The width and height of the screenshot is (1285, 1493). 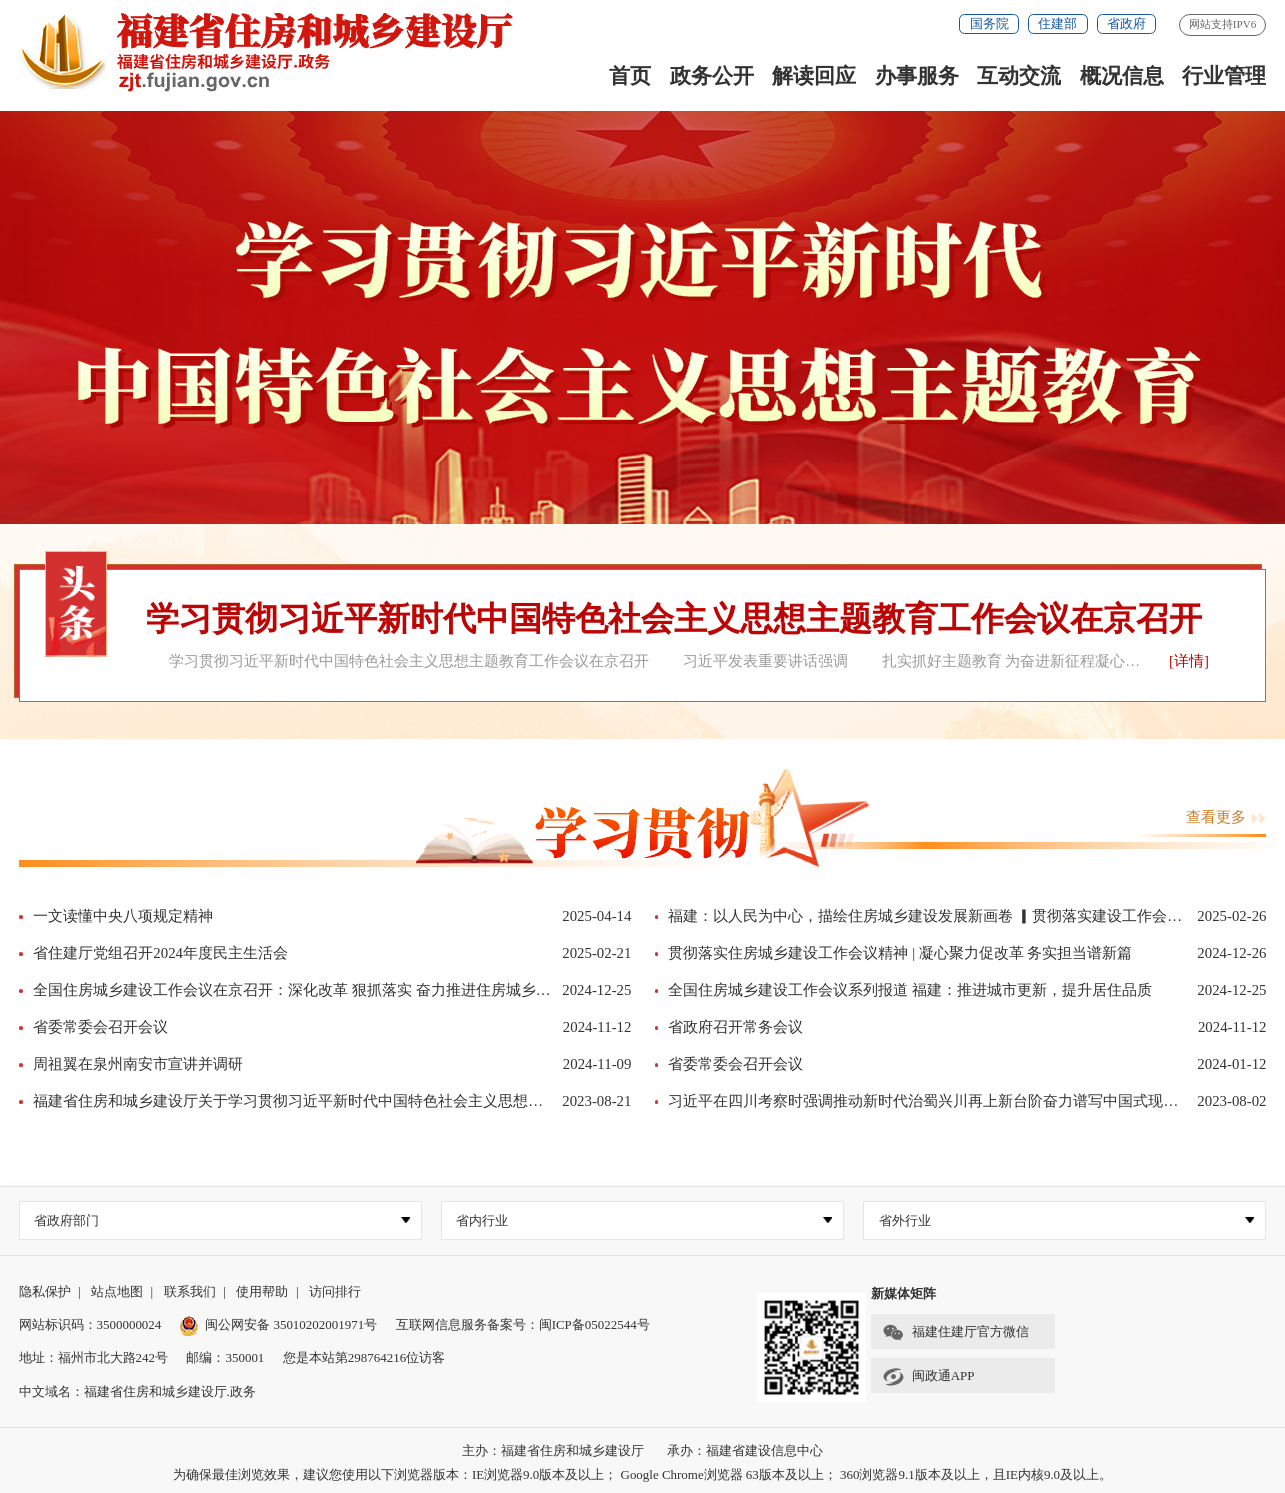 I want to click on 省住建厅党组召开2024年度民主生活会, so click(x=160, y=953).